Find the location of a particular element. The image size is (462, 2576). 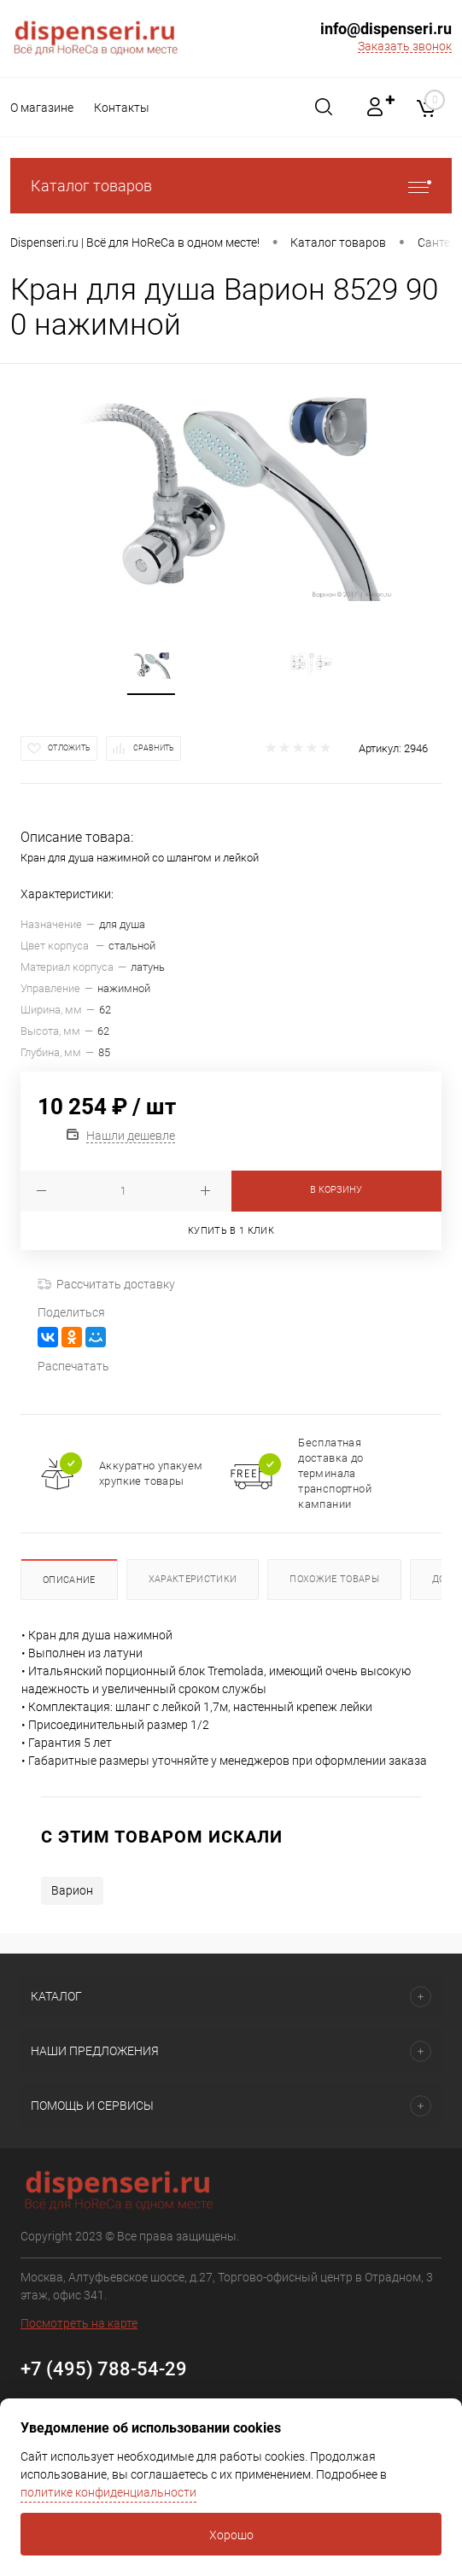

info@dispenseri.ru is located at coordinates (386, 29).